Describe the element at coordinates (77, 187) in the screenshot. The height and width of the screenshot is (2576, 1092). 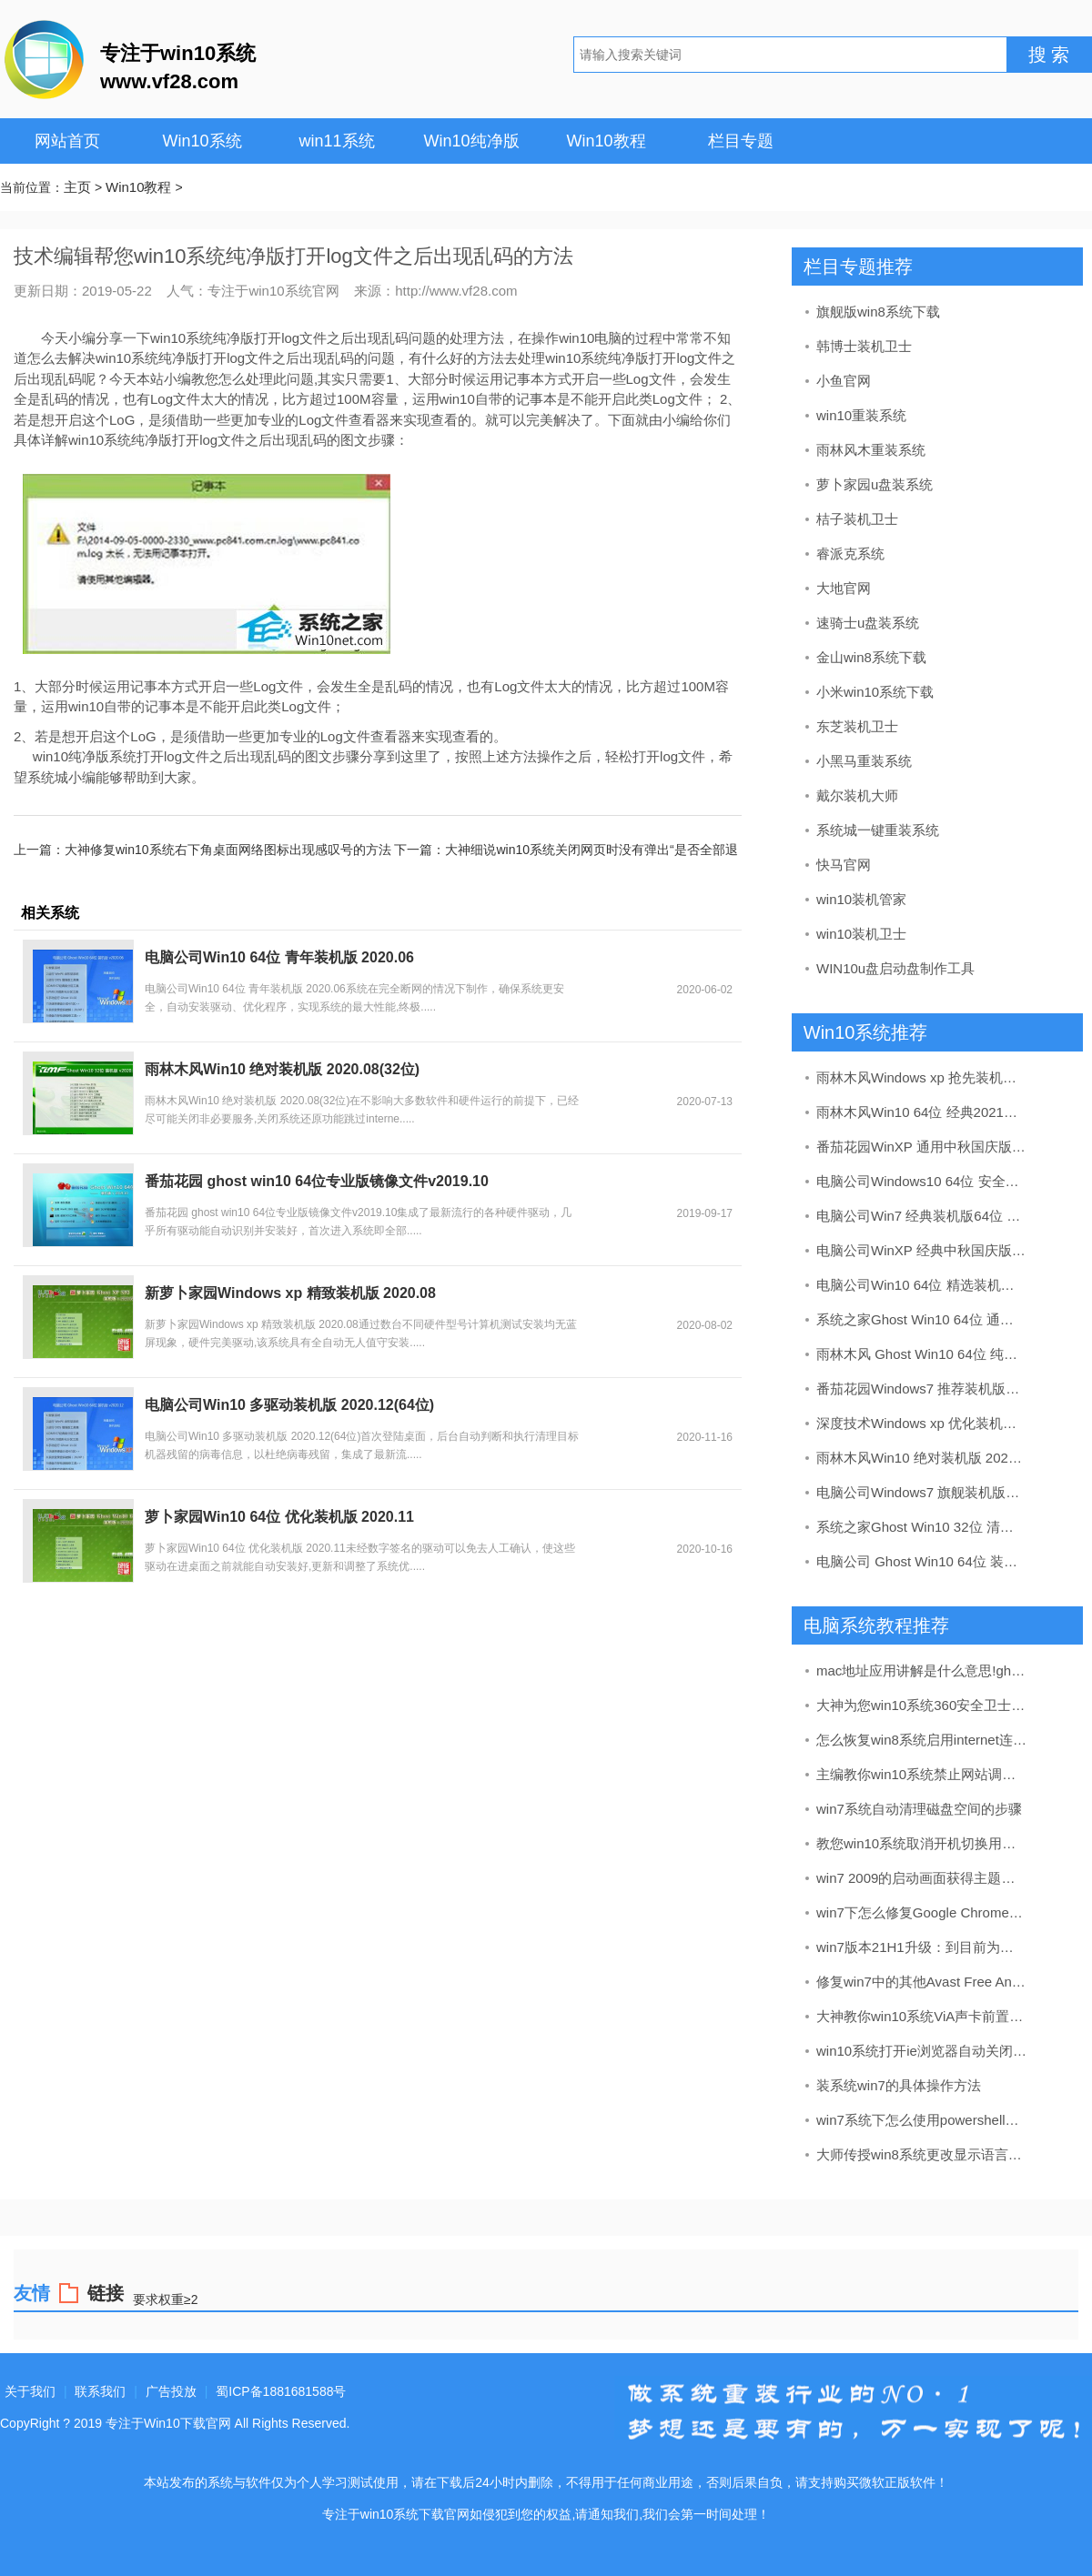
I see `主页` at that location.